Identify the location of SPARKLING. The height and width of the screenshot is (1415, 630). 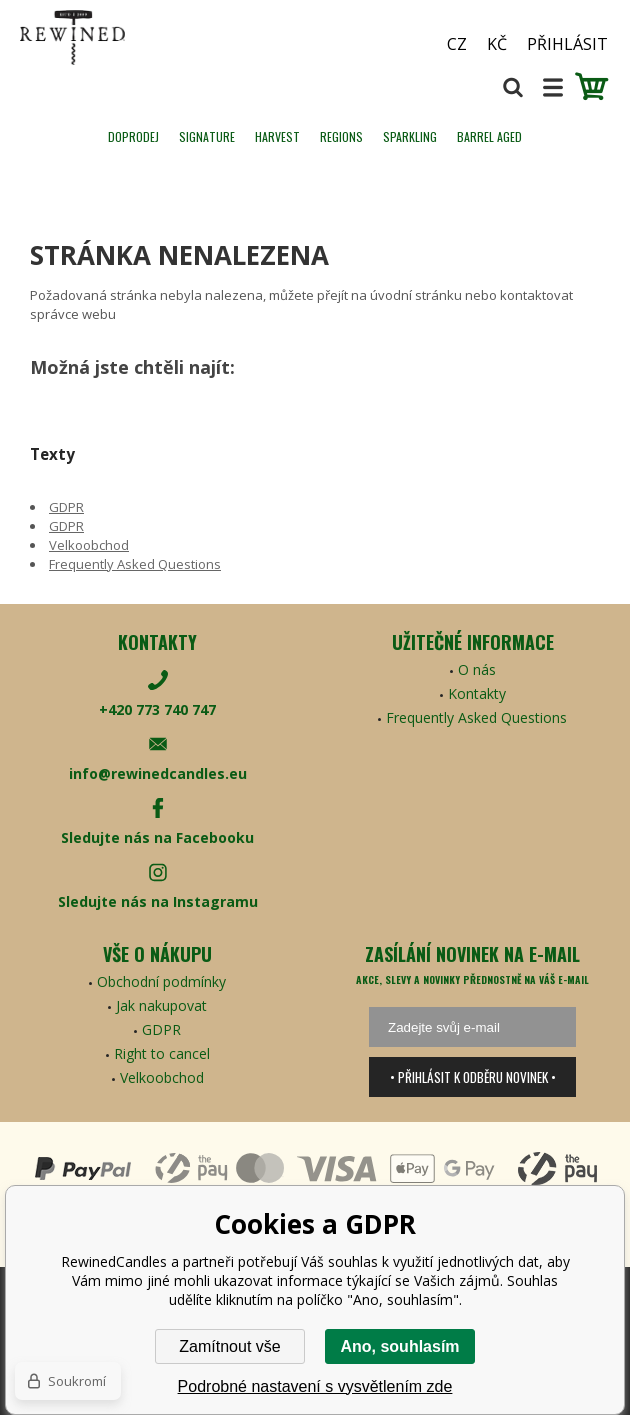
(410, 136).